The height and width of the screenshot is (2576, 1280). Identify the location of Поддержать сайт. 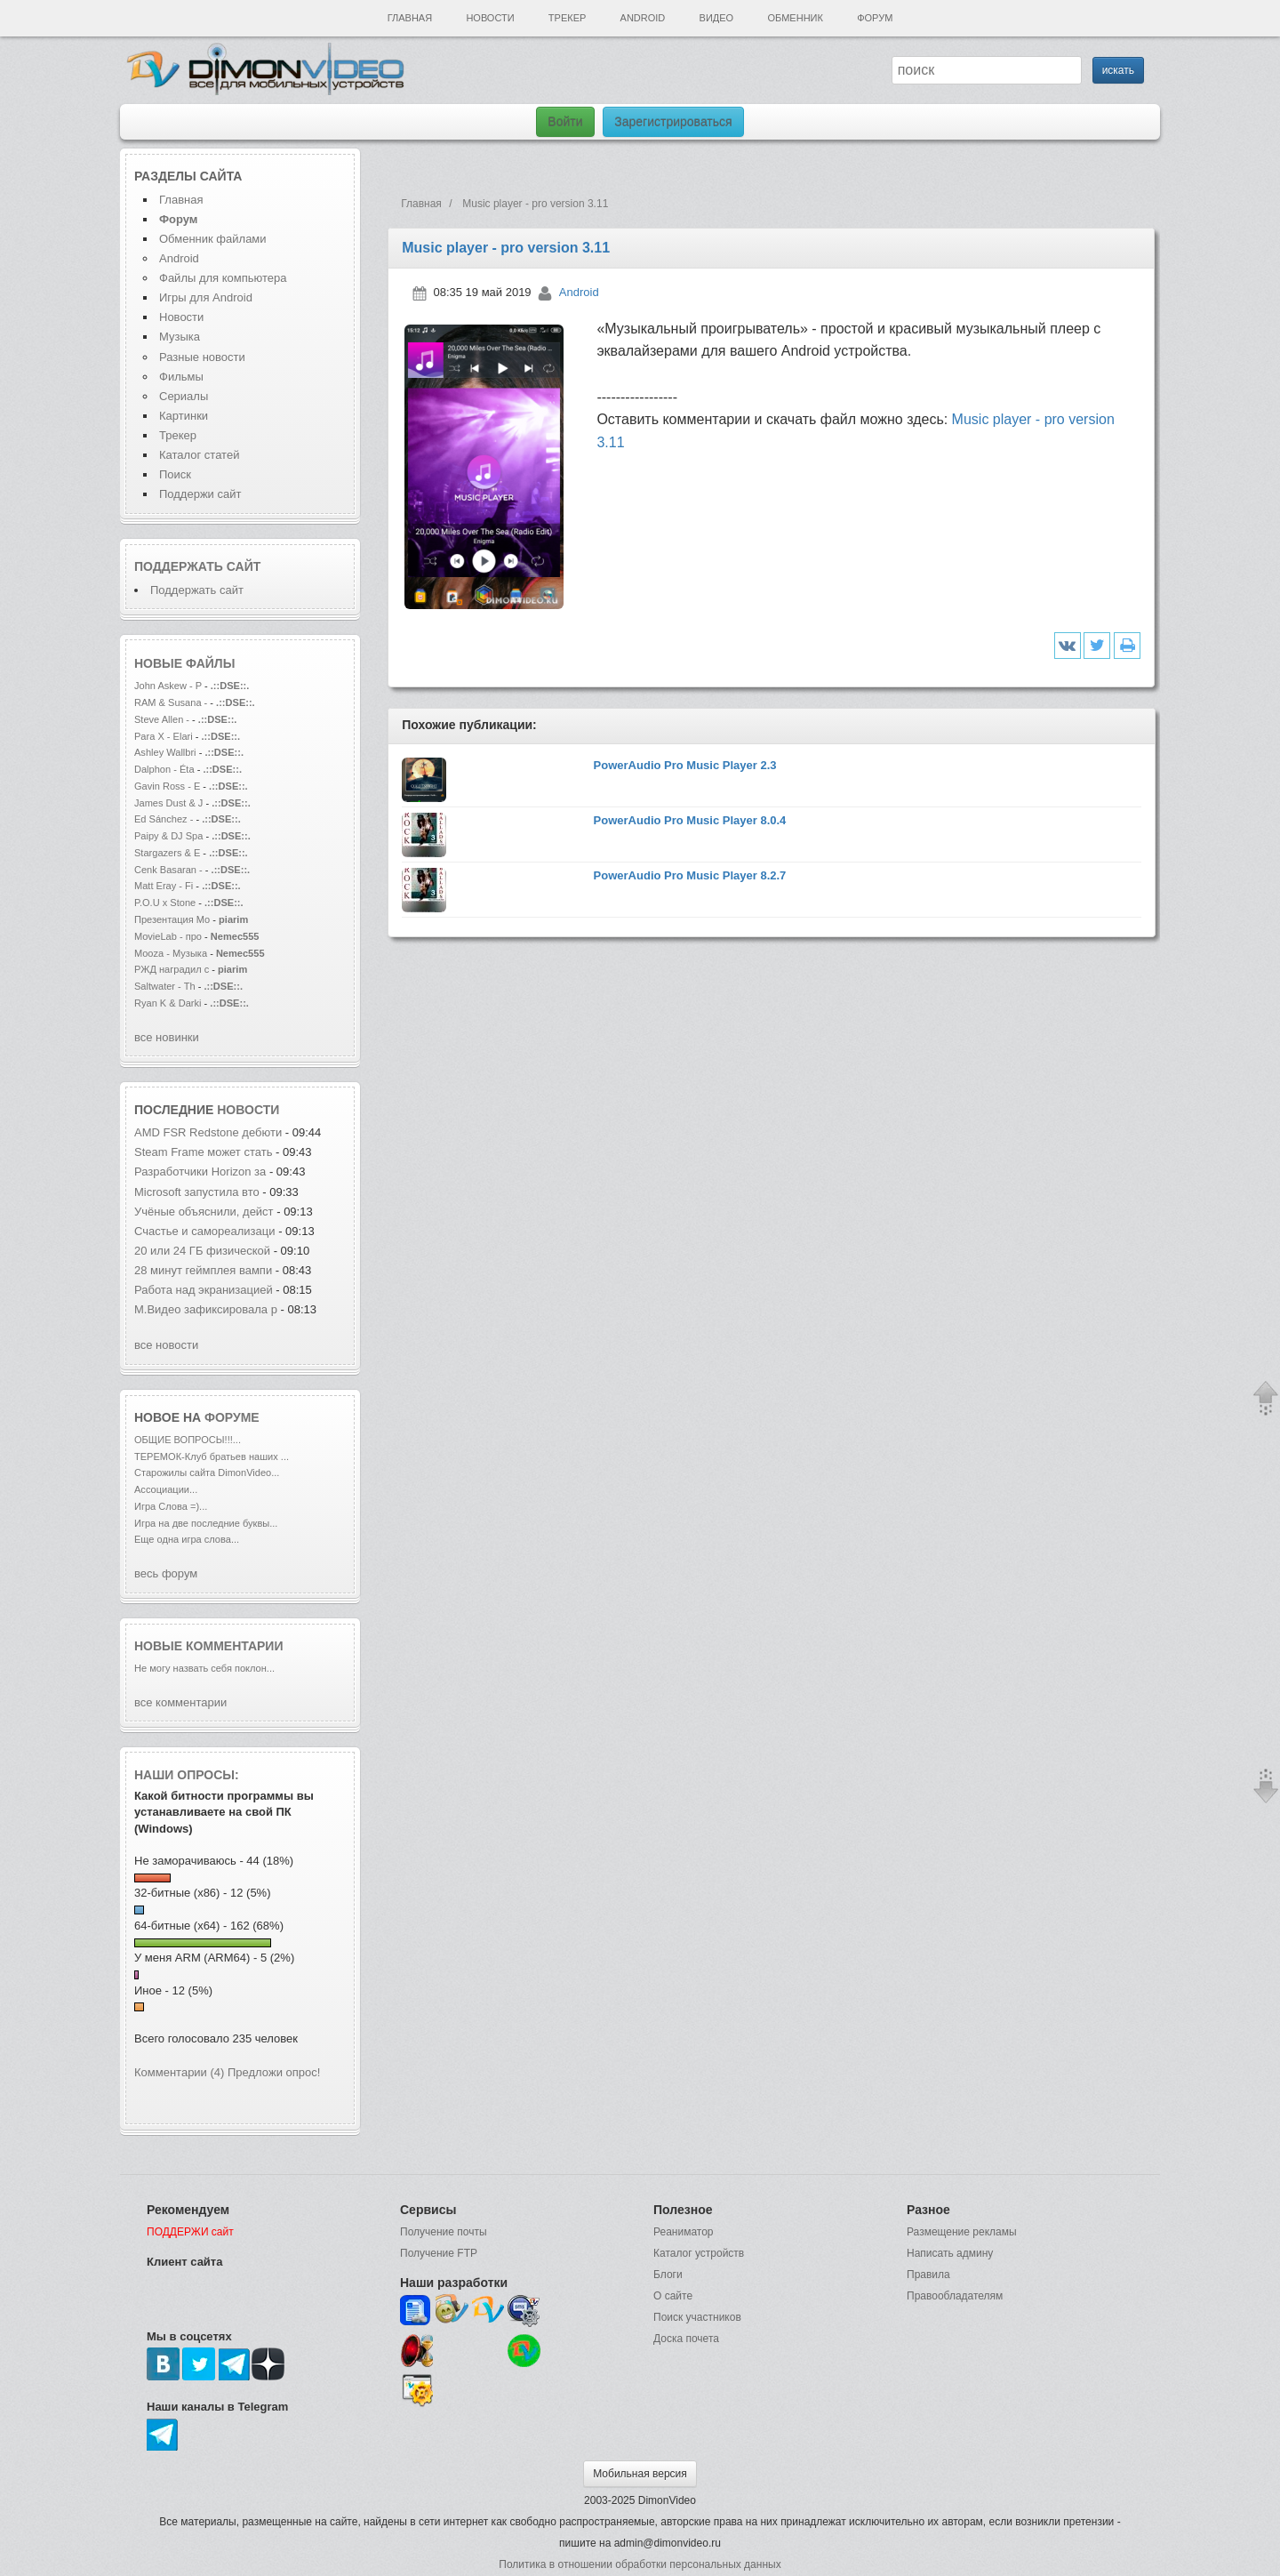
(197, 566).